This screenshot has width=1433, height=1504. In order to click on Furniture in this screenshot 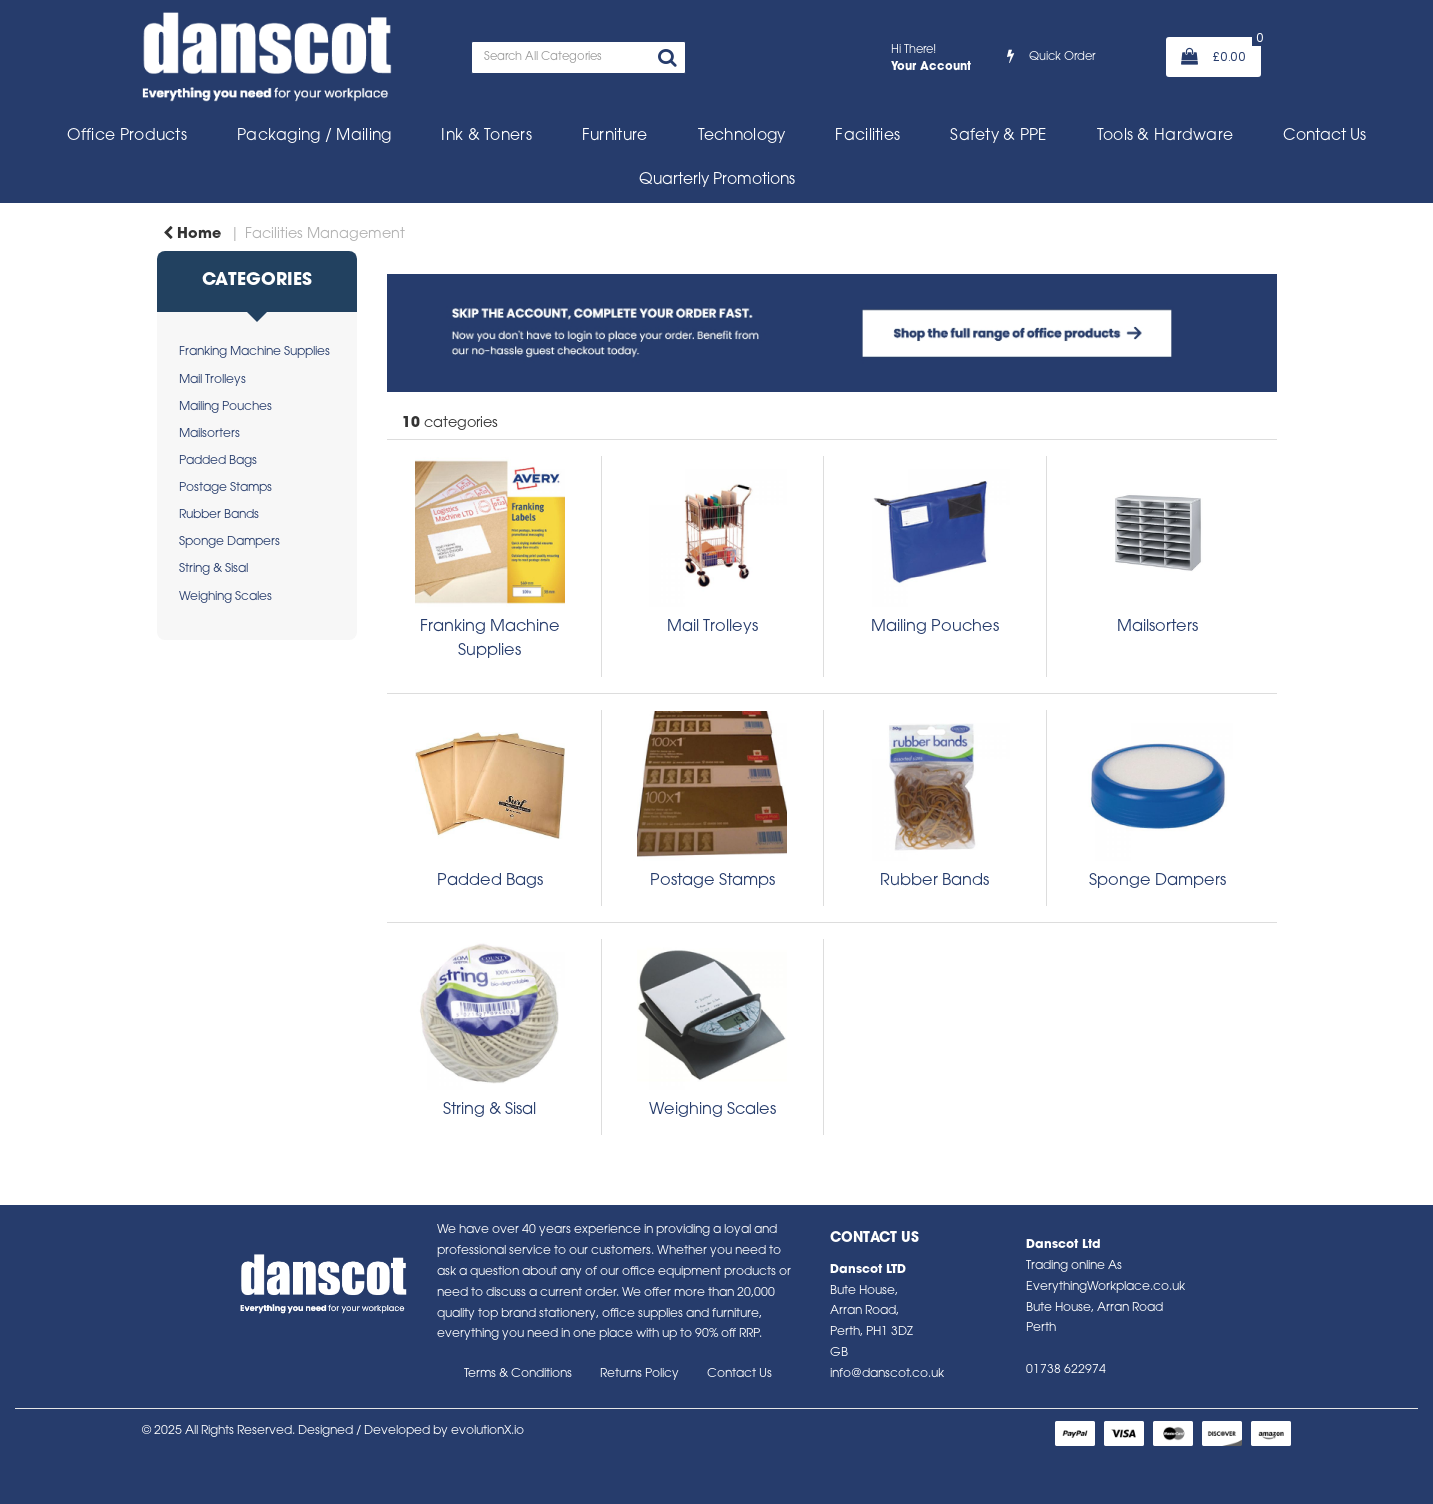, I will do `click(615, 136)`.